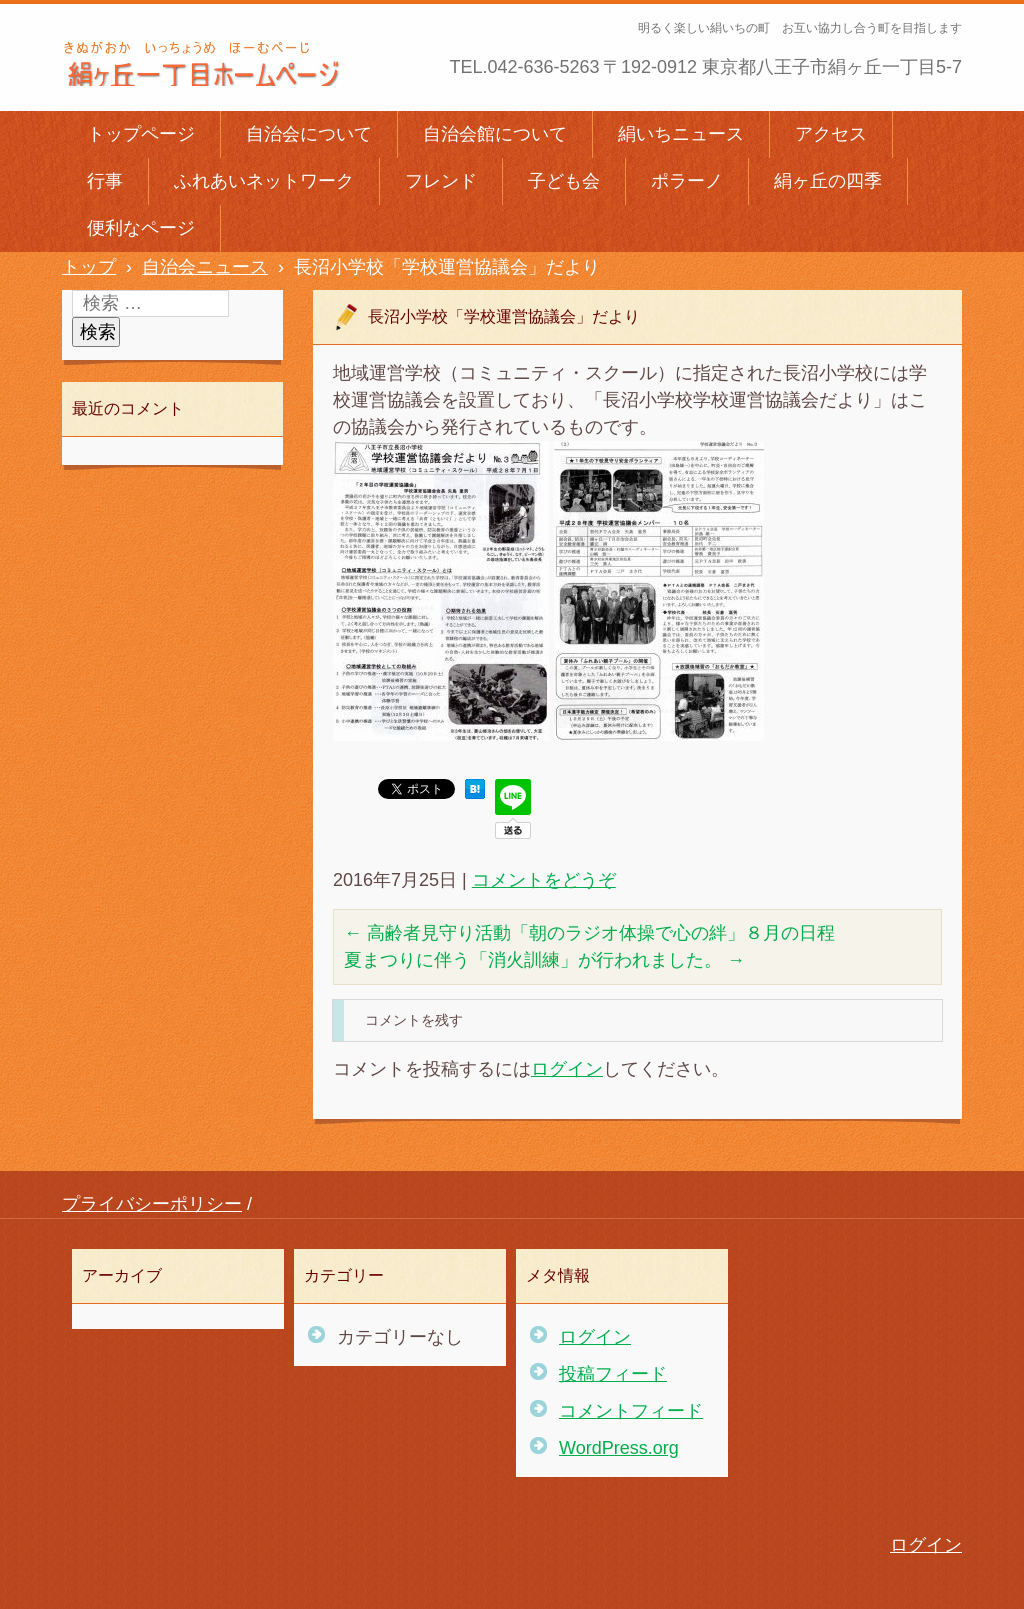 The image size is (1024, 1609). Describe the element at coordinates (831, 134) in the screenshot. I see `アクセス` at that location.